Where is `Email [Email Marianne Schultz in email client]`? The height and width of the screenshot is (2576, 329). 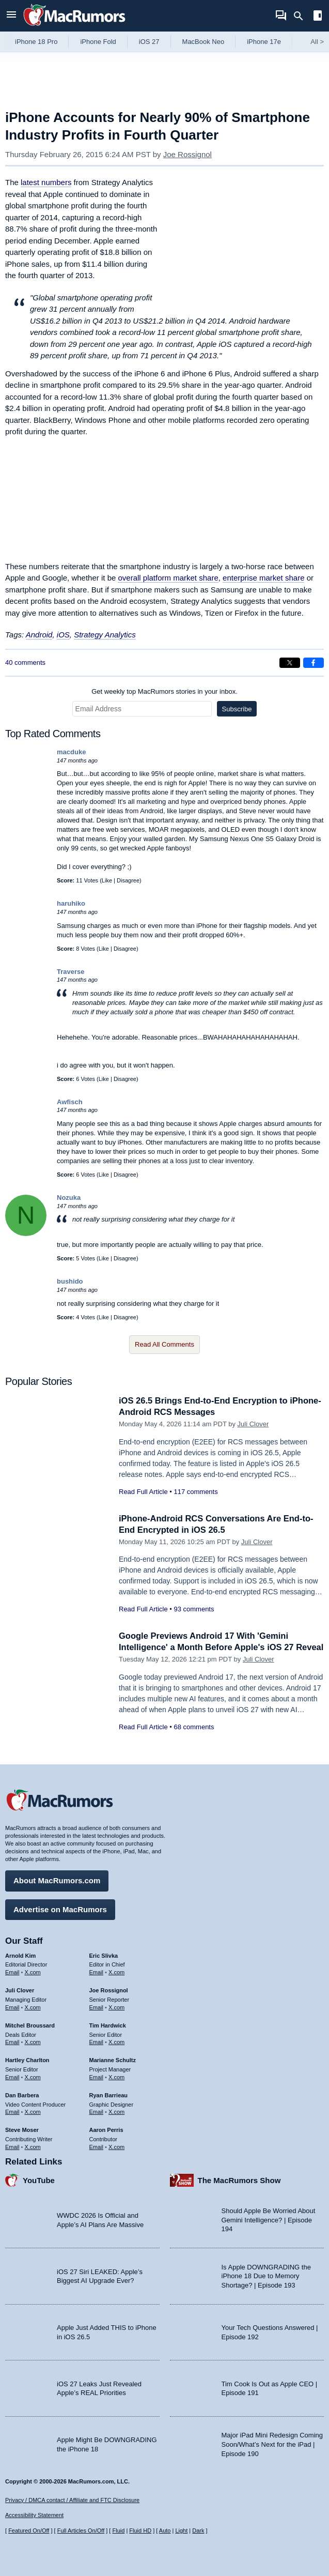
Email [Email Marianne Schultz in email client] is located at coordinates (96, 2076).